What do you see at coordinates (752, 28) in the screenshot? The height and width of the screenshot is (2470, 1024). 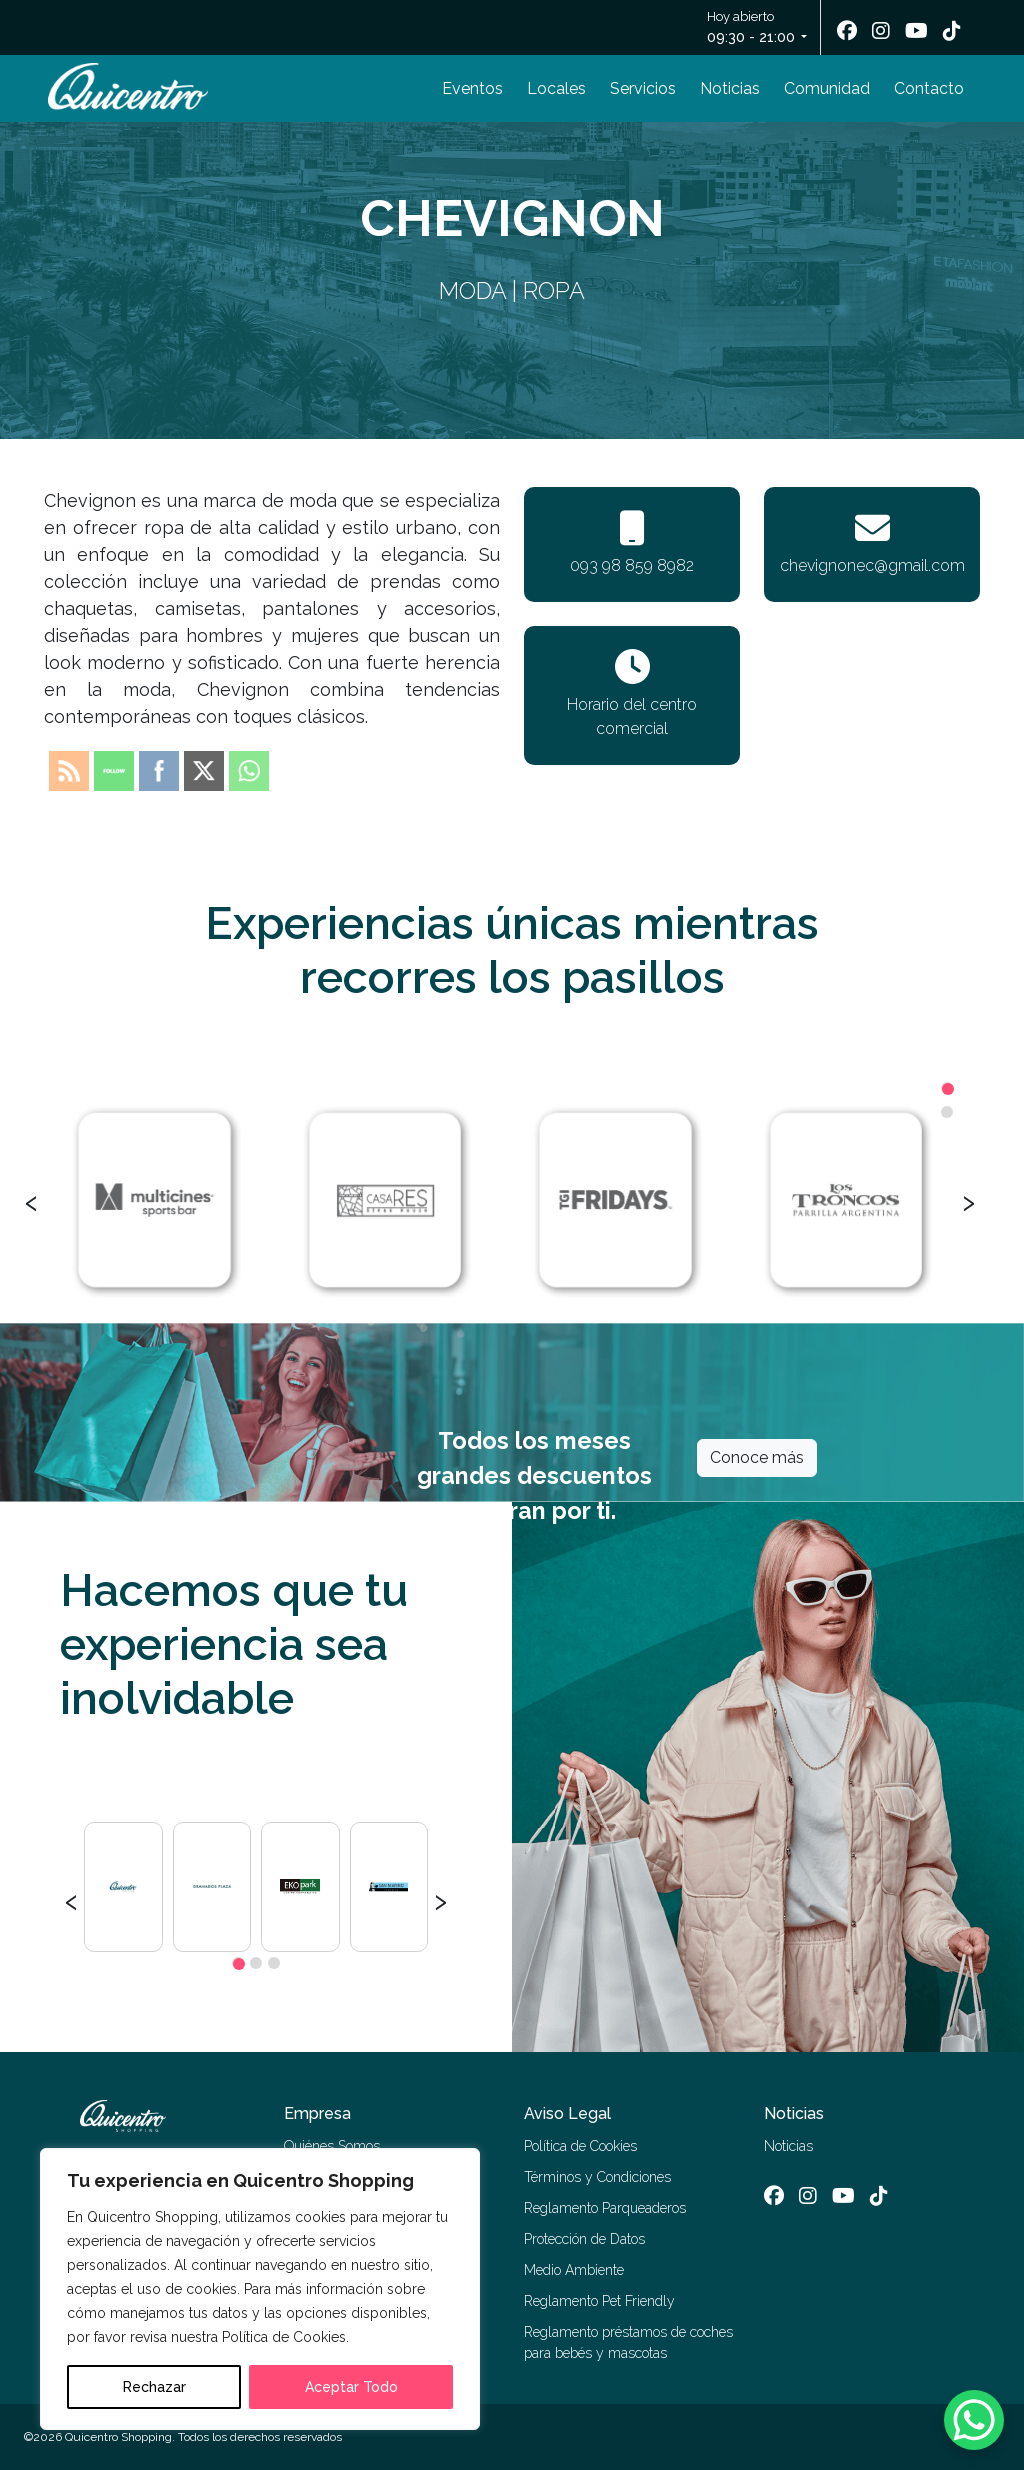 I see `Hoy abierto [button]` at bounding box center [752, 28].